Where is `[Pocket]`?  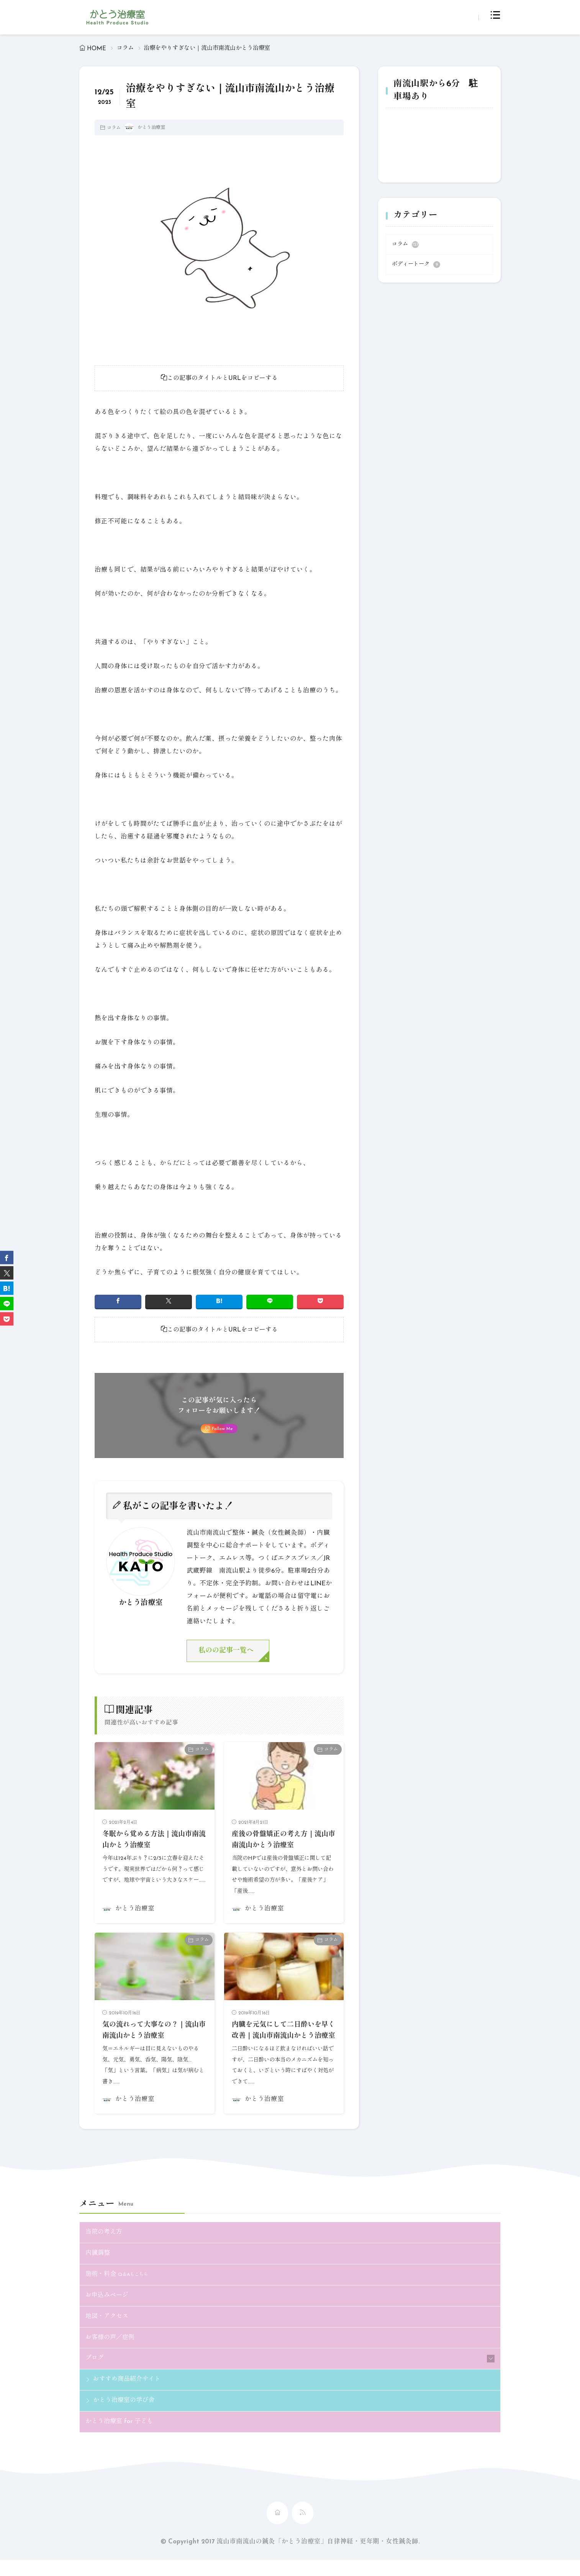
[Pocket] is located at coordinates (320, 1302).